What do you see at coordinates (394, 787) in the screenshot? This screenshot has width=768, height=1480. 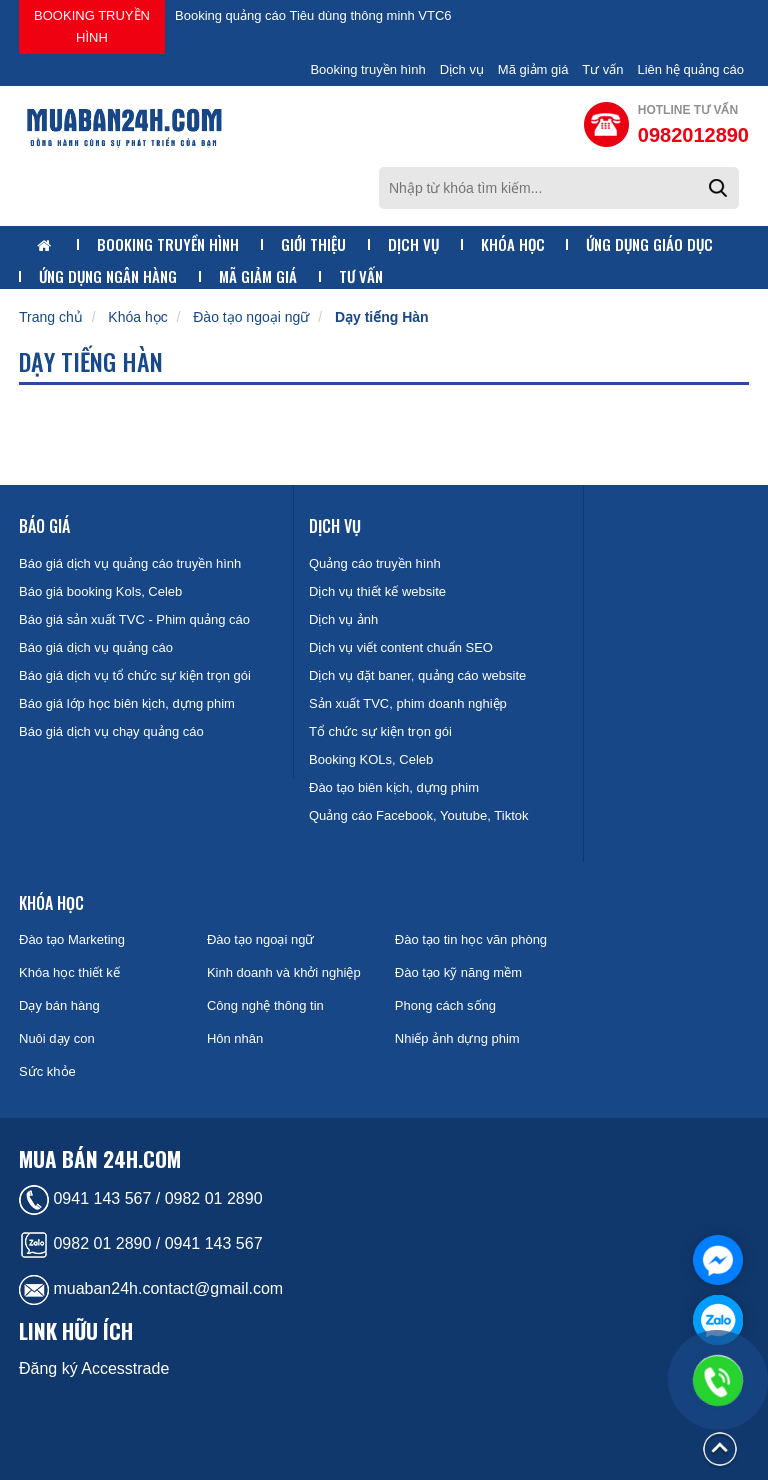 I see `Đào tạo biên kịch, dựng phim` at bounding box center [394, 787].